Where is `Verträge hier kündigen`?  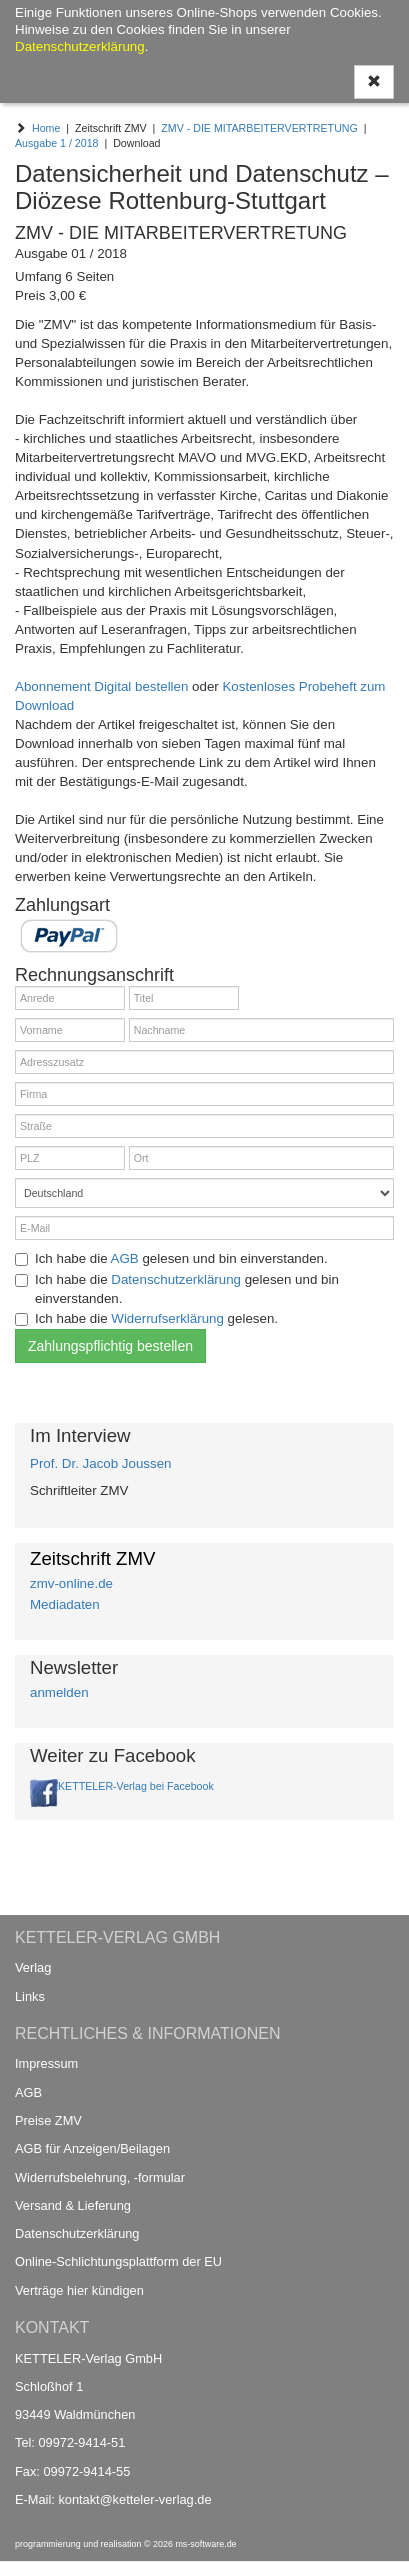
Verträge hier kündigen is located at coordinates (79, 2290).